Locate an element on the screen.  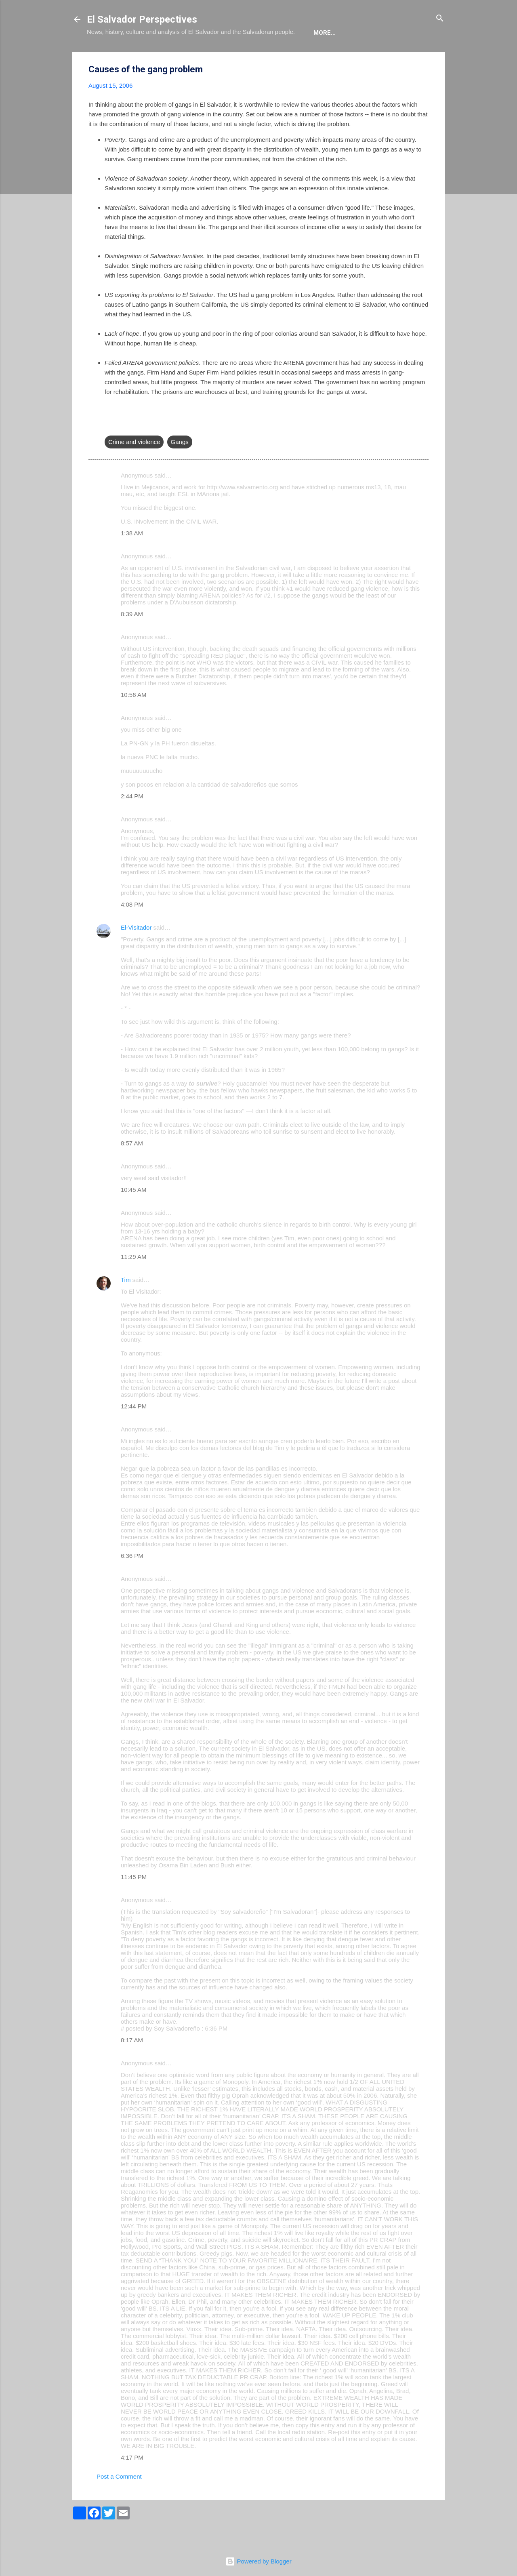
Powered by Blogger is located at coordinates (258, 2561).